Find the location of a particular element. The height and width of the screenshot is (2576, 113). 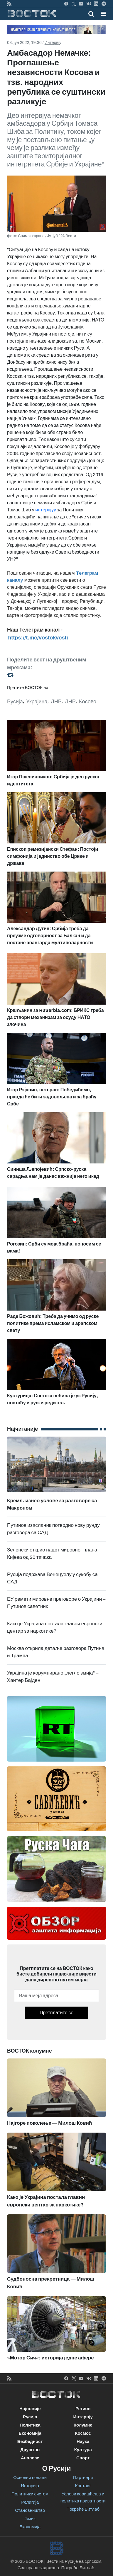

Језик is located at coordinates (30, 2518).